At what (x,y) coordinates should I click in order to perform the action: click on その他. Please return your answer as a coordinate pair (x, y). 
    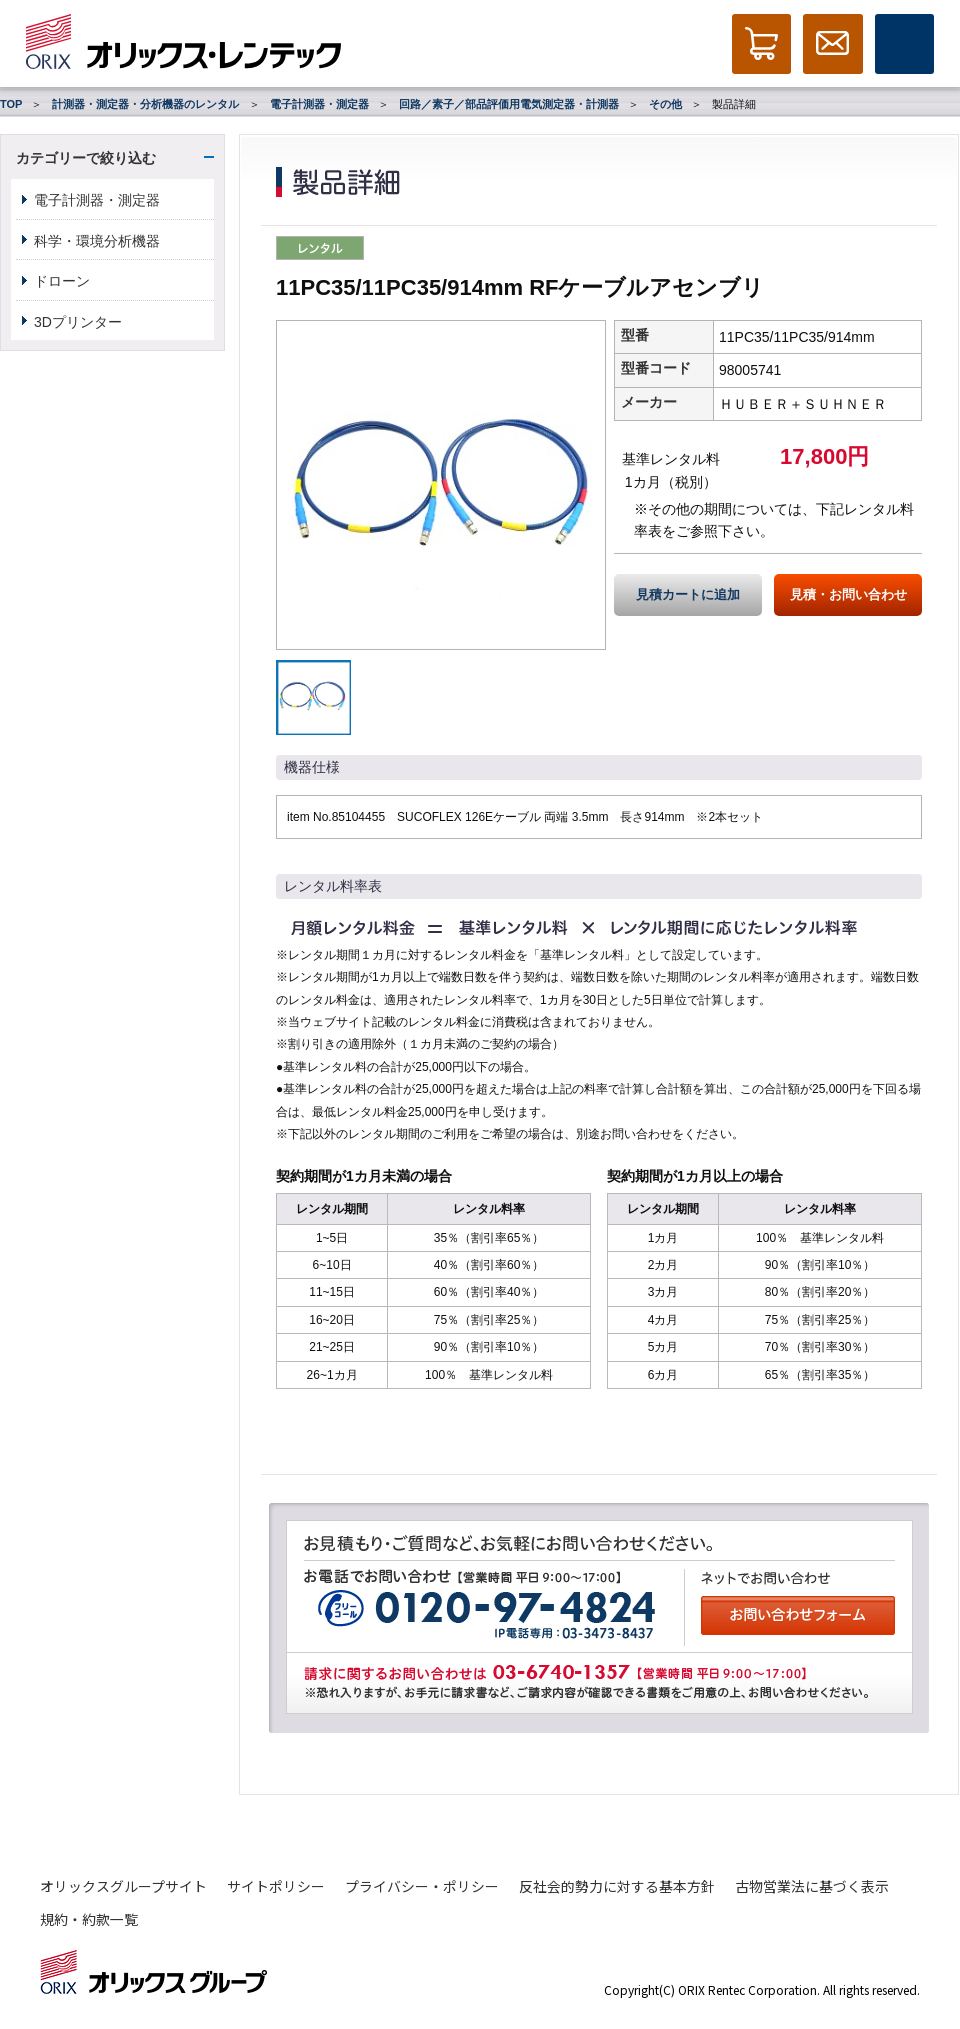
    Looking at the image, I should click on (665, 104).